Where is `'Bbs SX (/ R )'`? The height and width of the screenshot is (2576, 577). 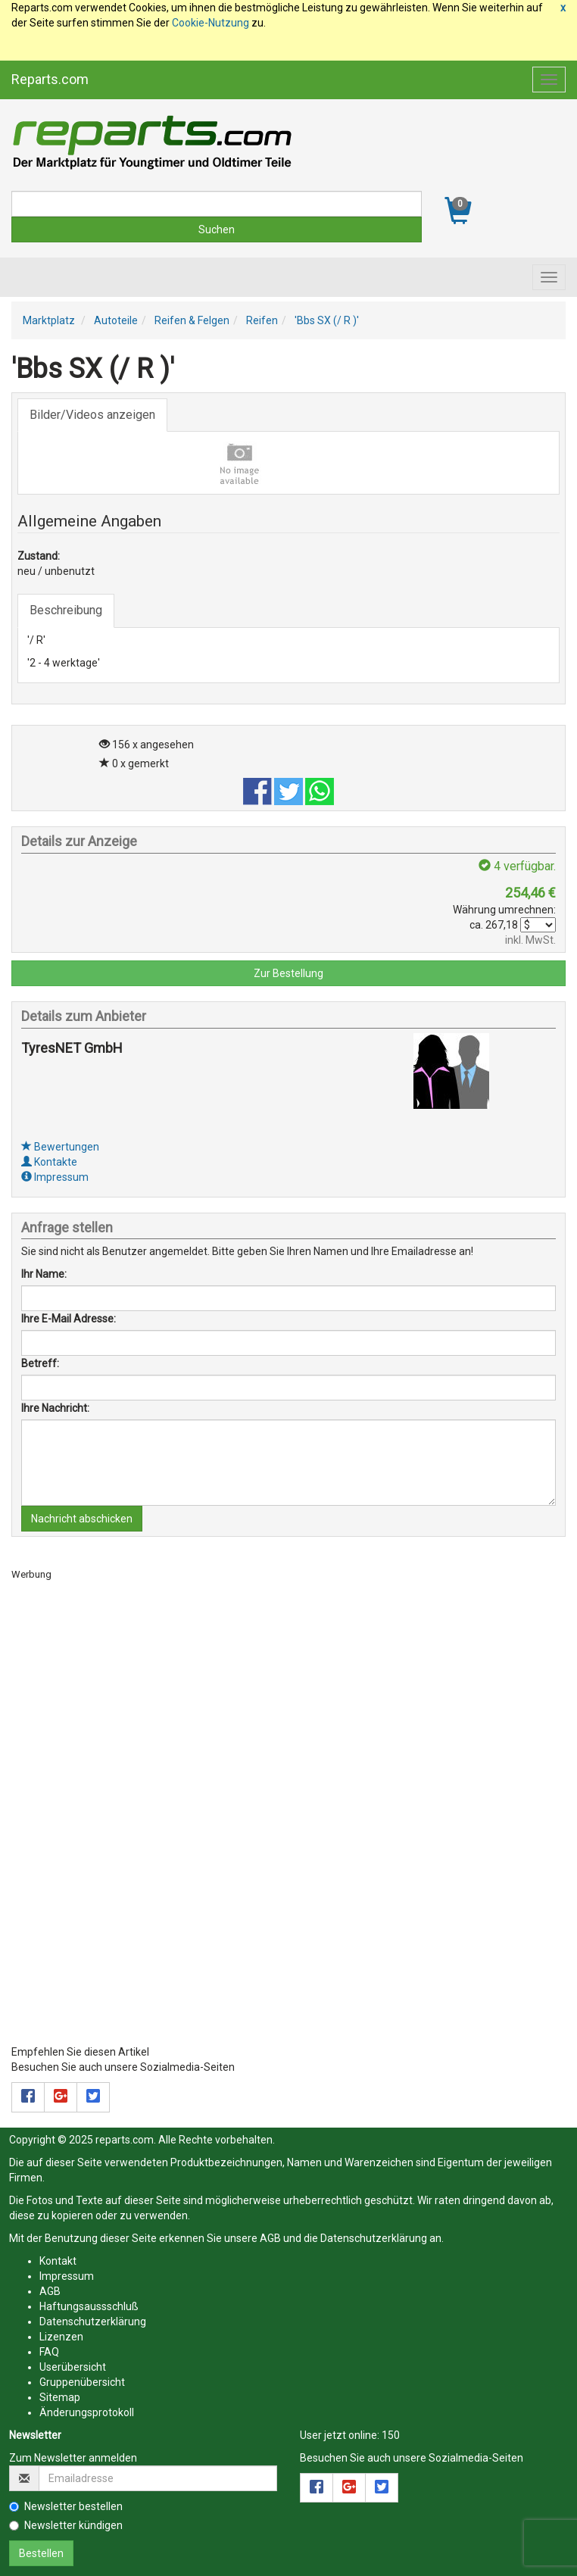 'Bbs SX (/ R )' is located at coordinates (327, 320).